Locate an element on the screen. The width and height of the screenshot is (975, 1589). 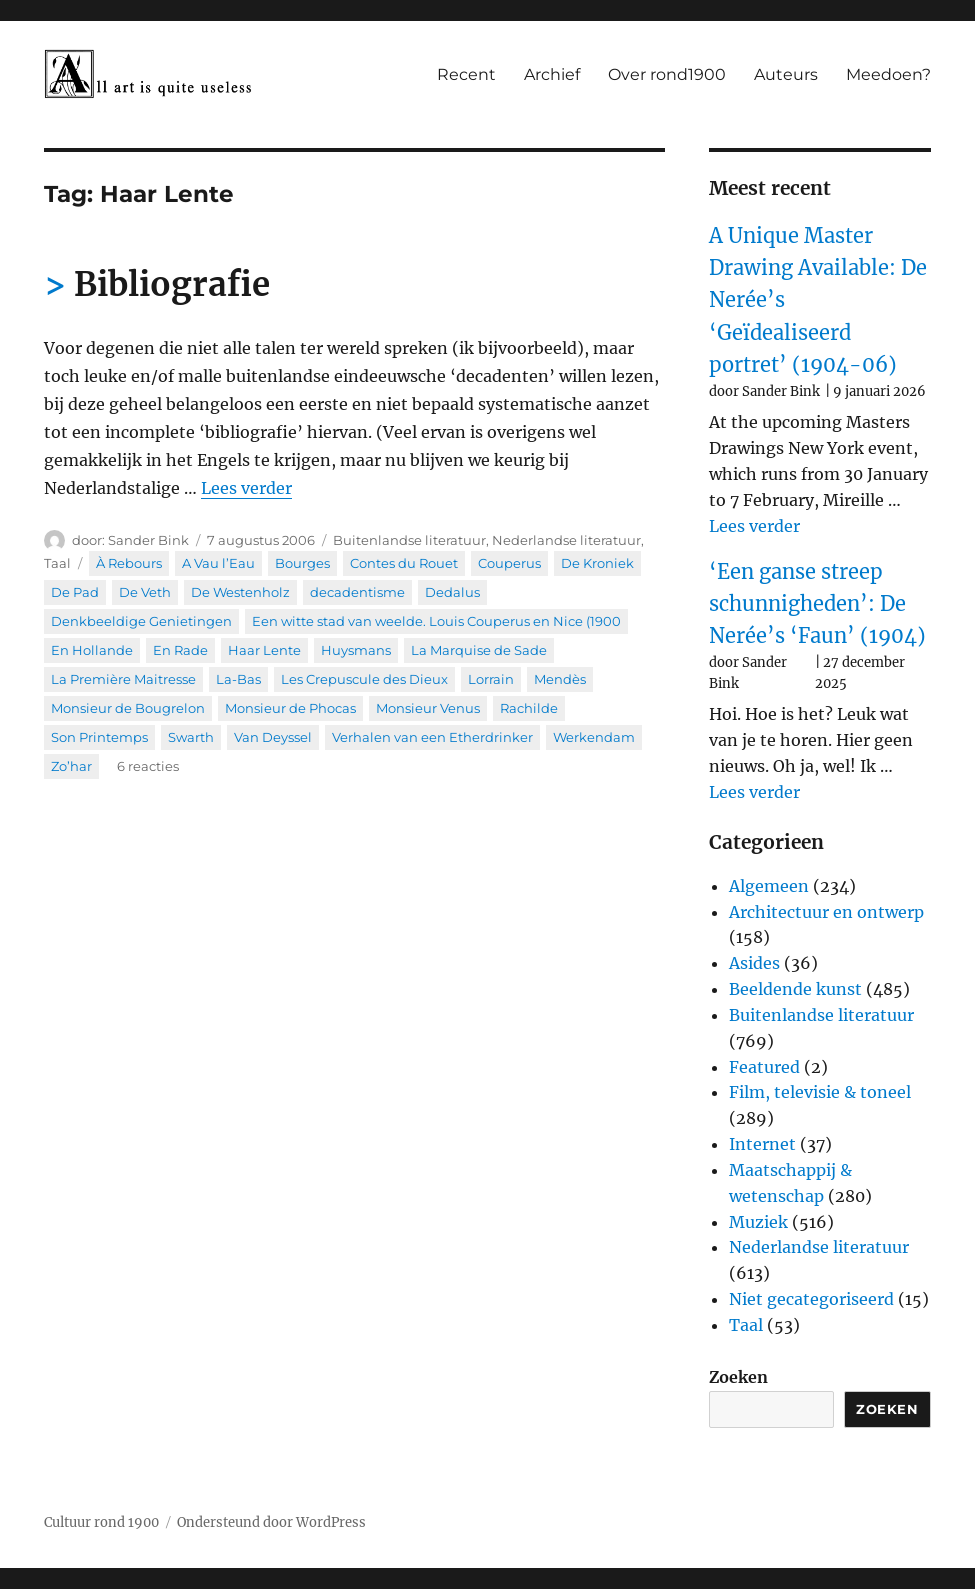
Nederlandse literatuur is located at coordinates (566, 540).